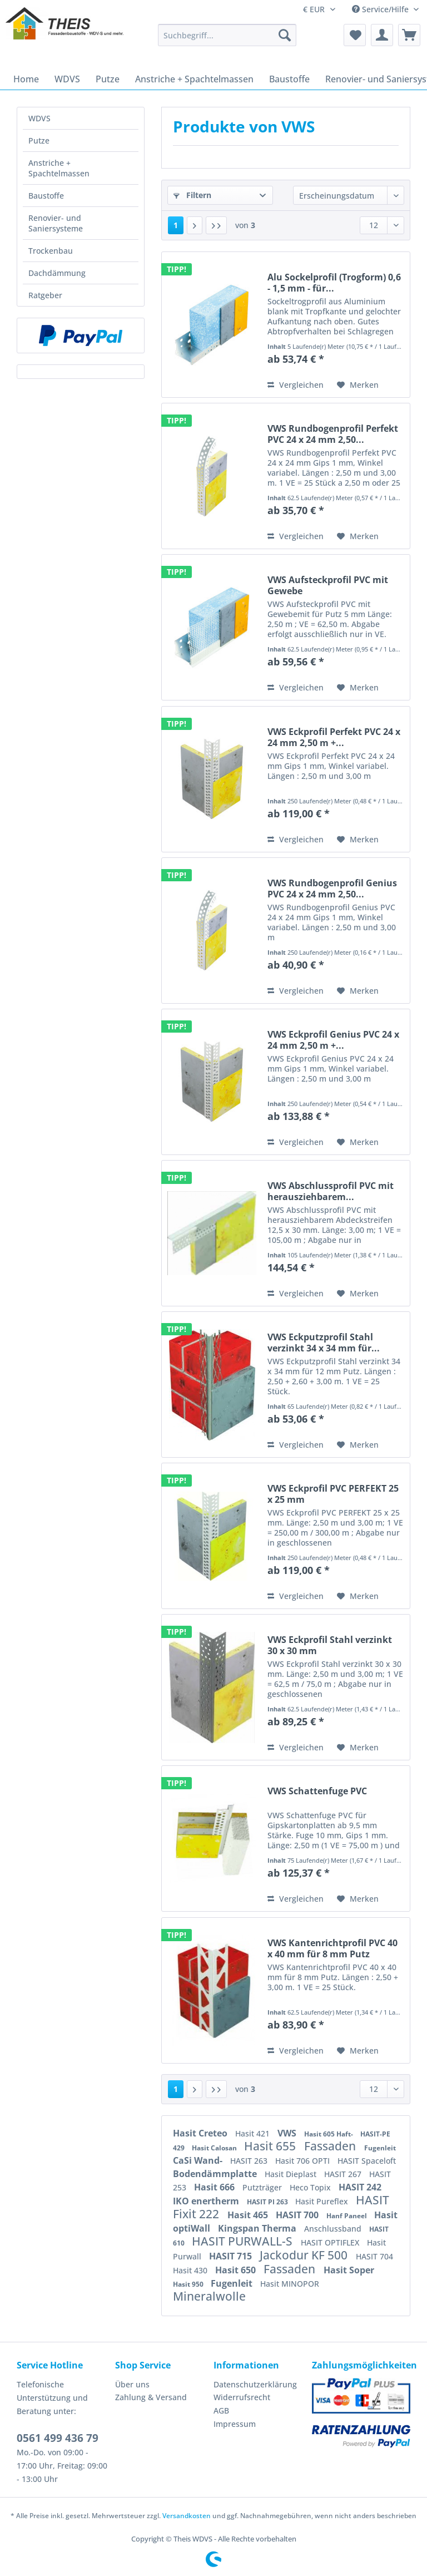 The width and height of the screenshot is (427, 2576). Describe the element at coordinates (271, 2146) in the screenshot. I see `Hasit 655` at that location.